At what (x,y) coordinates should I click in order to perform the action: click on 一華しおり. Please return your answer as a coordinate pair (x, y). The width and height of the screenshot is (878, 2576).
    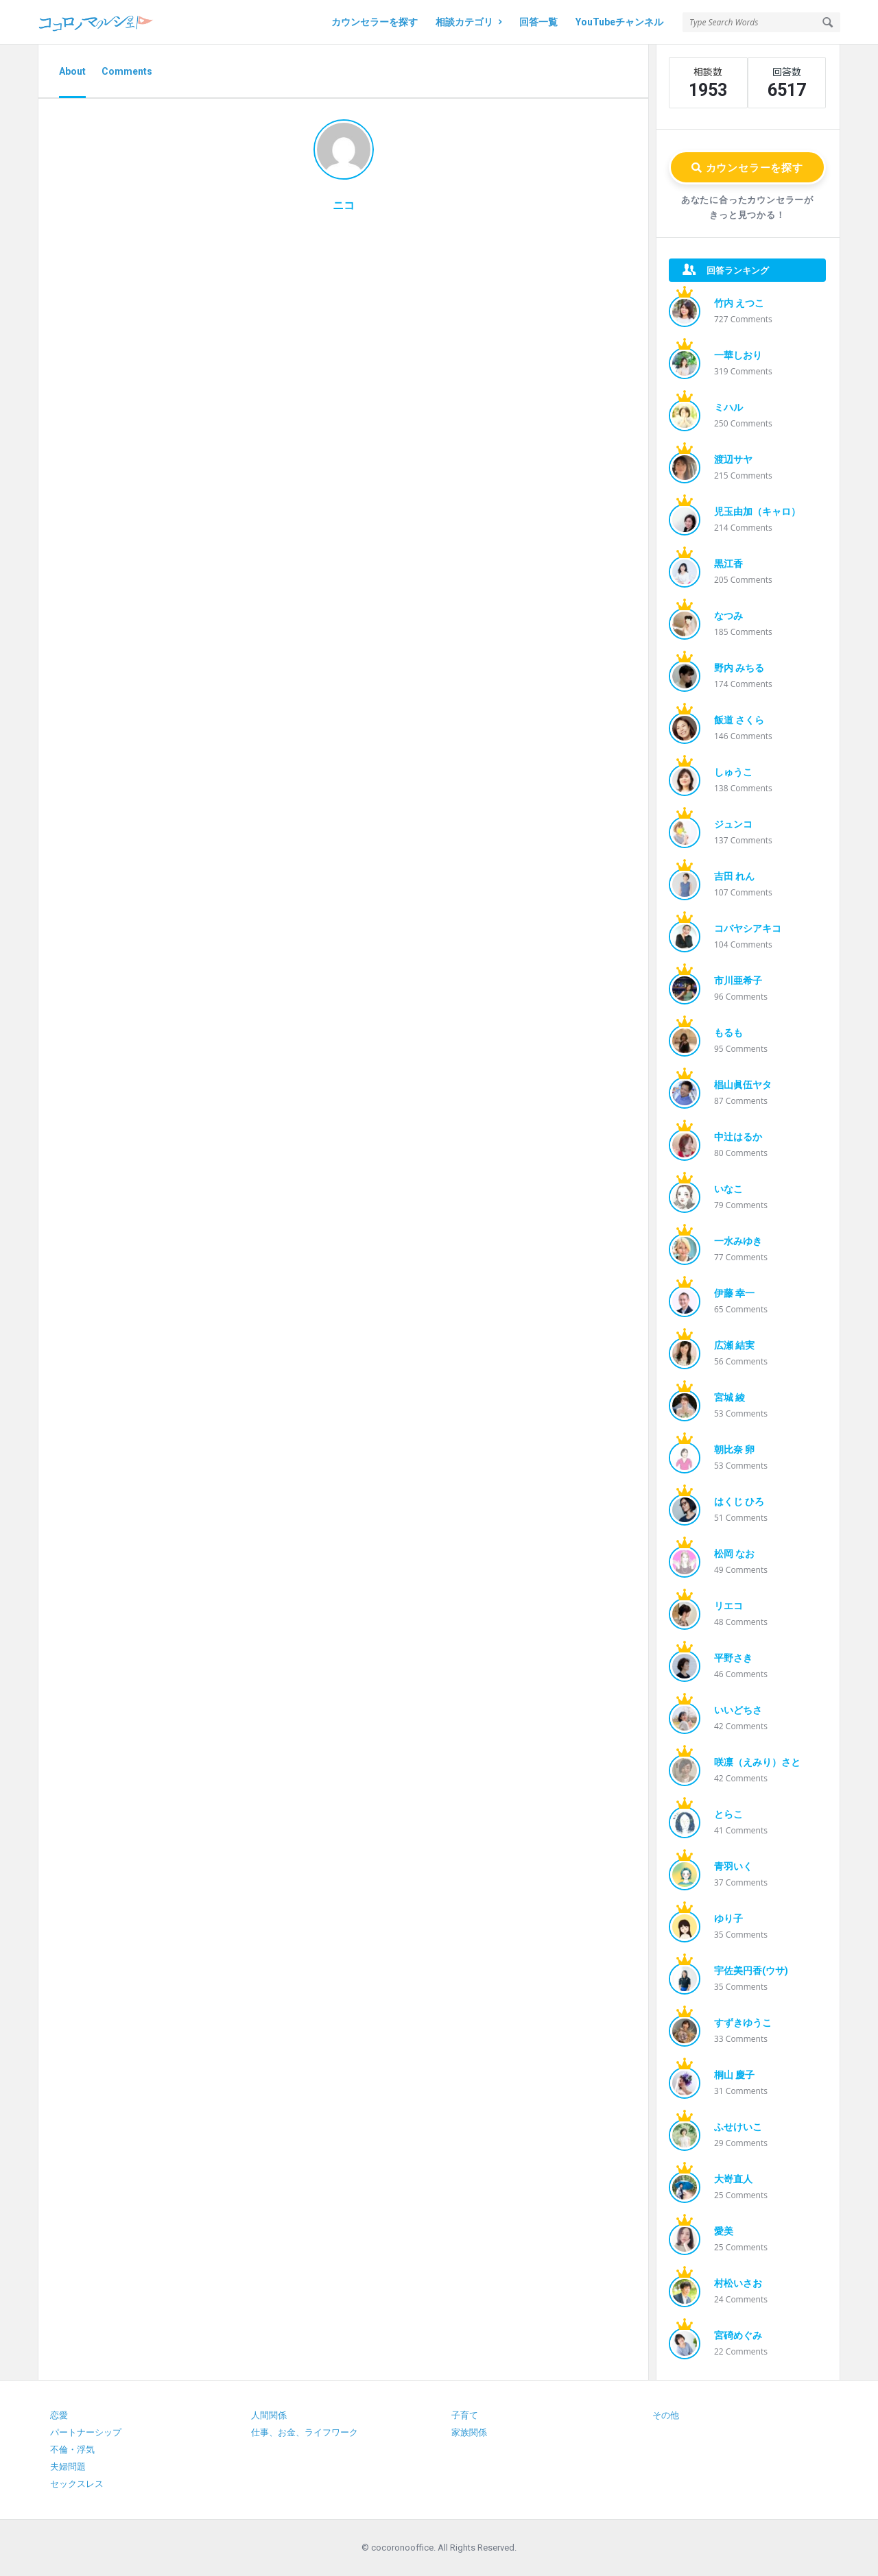
    Looking at the image, I should click on (738, 355).